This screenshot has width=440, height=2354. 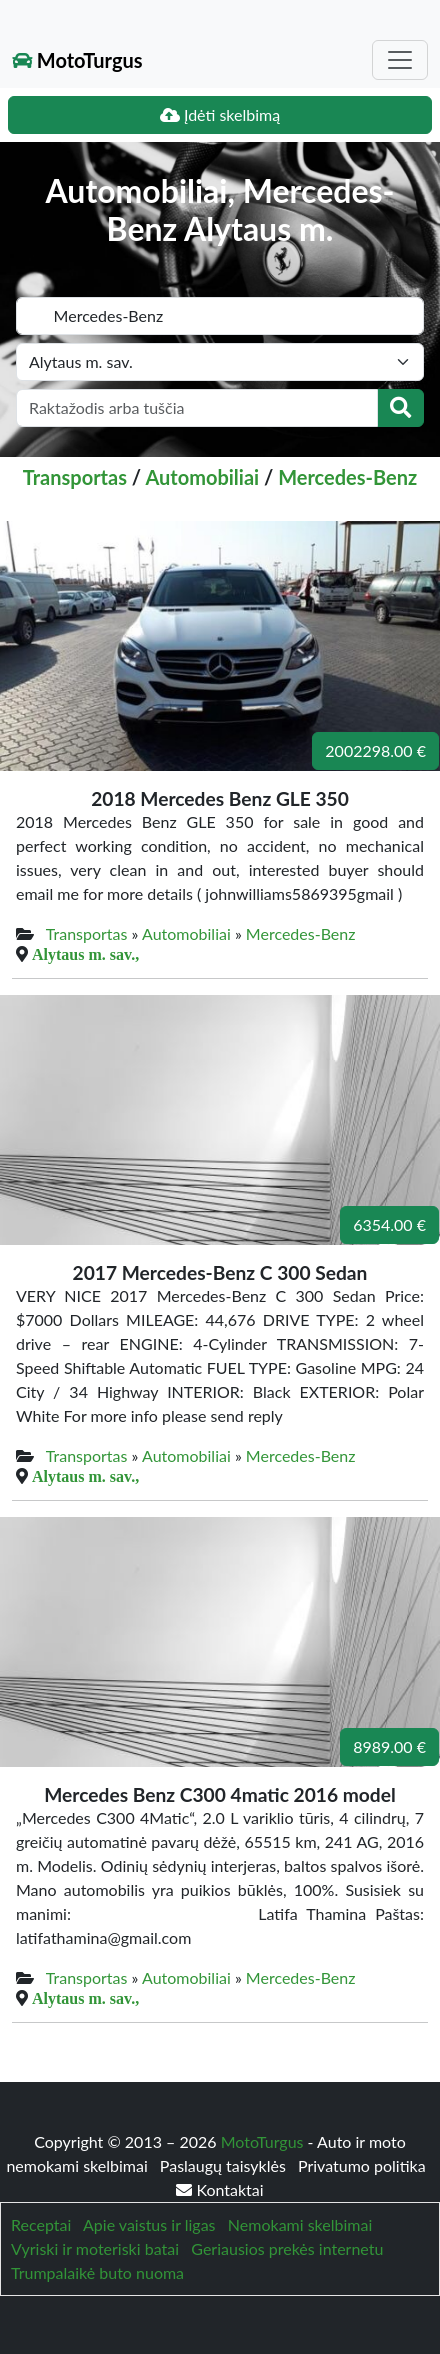 I want to click on Geriausios prekės internetu, so click(x=287, y=2248).